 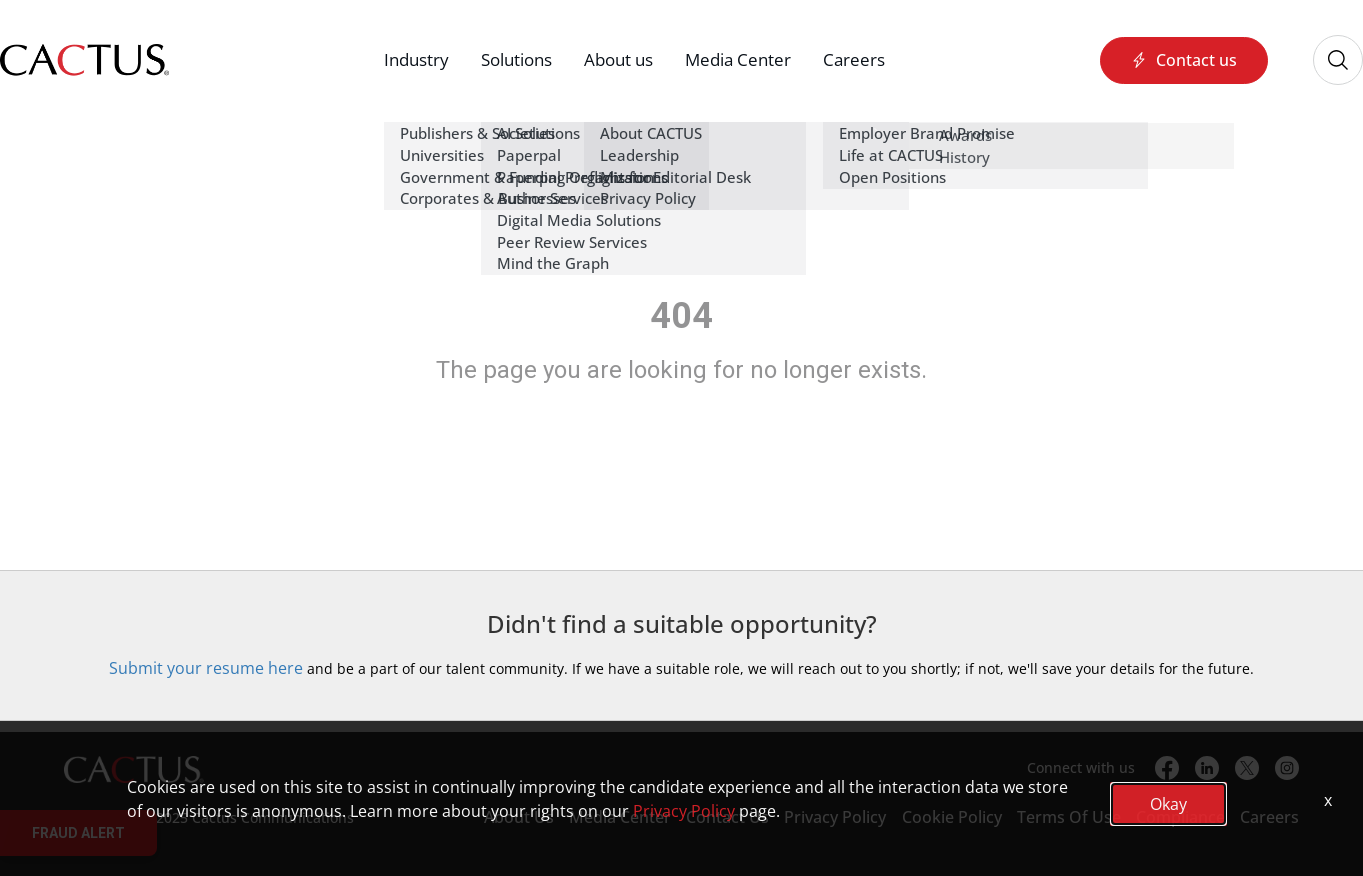 I want to click on Industry, so click(x=416, y=59).